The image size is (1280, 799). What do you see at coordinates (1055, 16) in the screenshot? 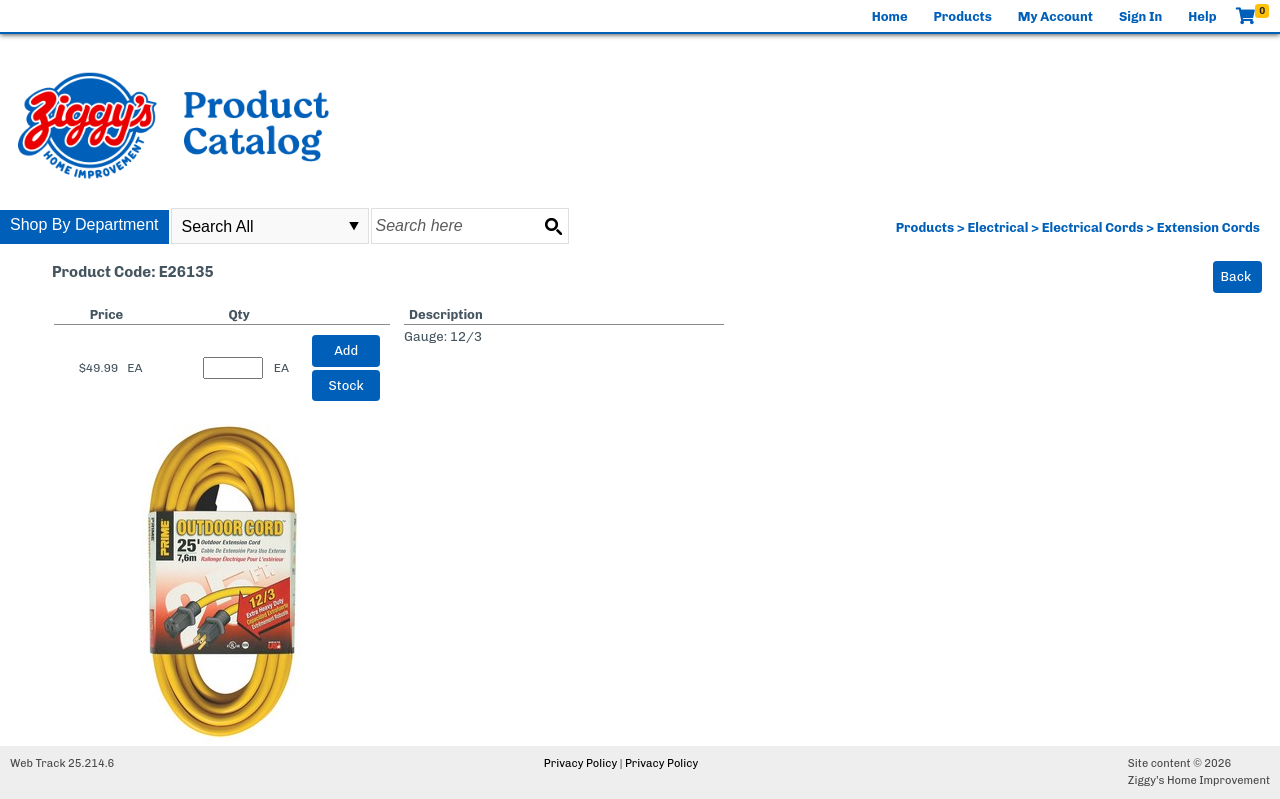
I see `My Account` at bounding box center [1055, 16].